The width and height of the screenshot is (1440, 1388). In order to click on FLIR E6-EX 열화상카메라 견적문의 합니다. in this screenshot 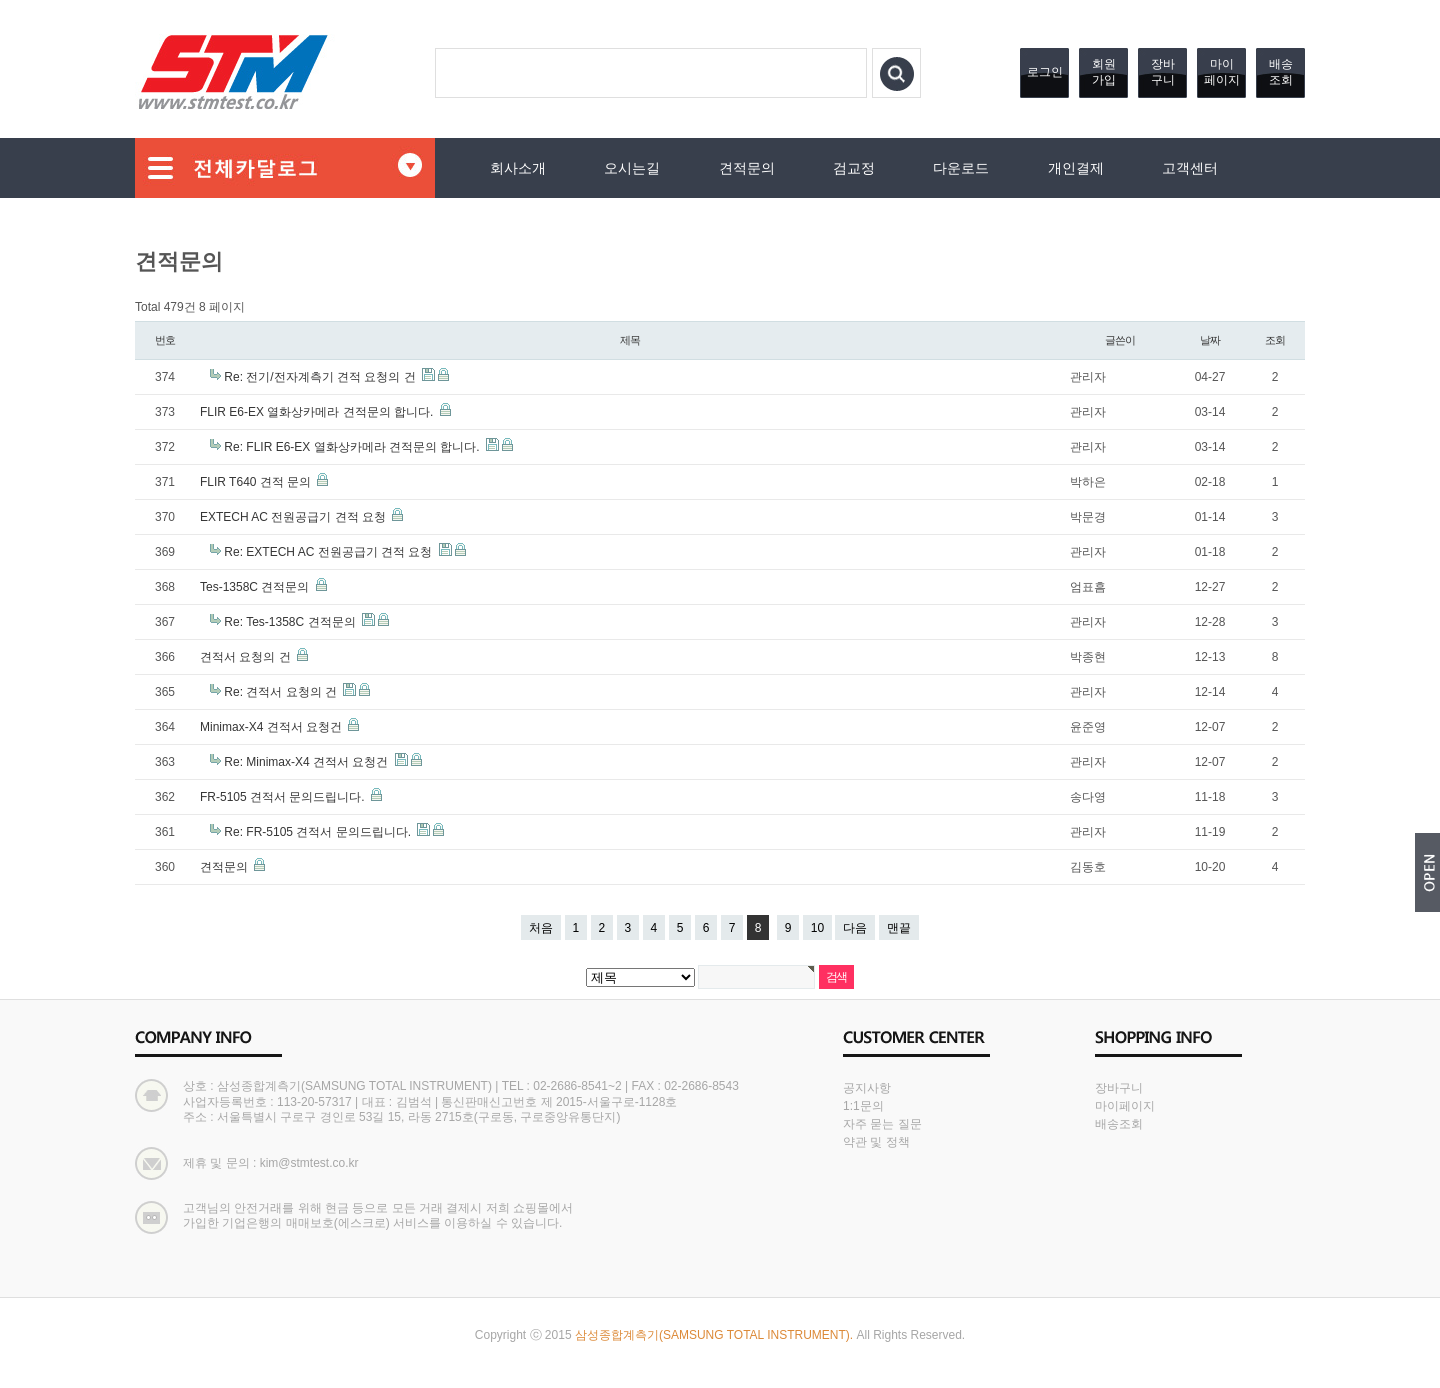, I will do `click(318, 412)`.